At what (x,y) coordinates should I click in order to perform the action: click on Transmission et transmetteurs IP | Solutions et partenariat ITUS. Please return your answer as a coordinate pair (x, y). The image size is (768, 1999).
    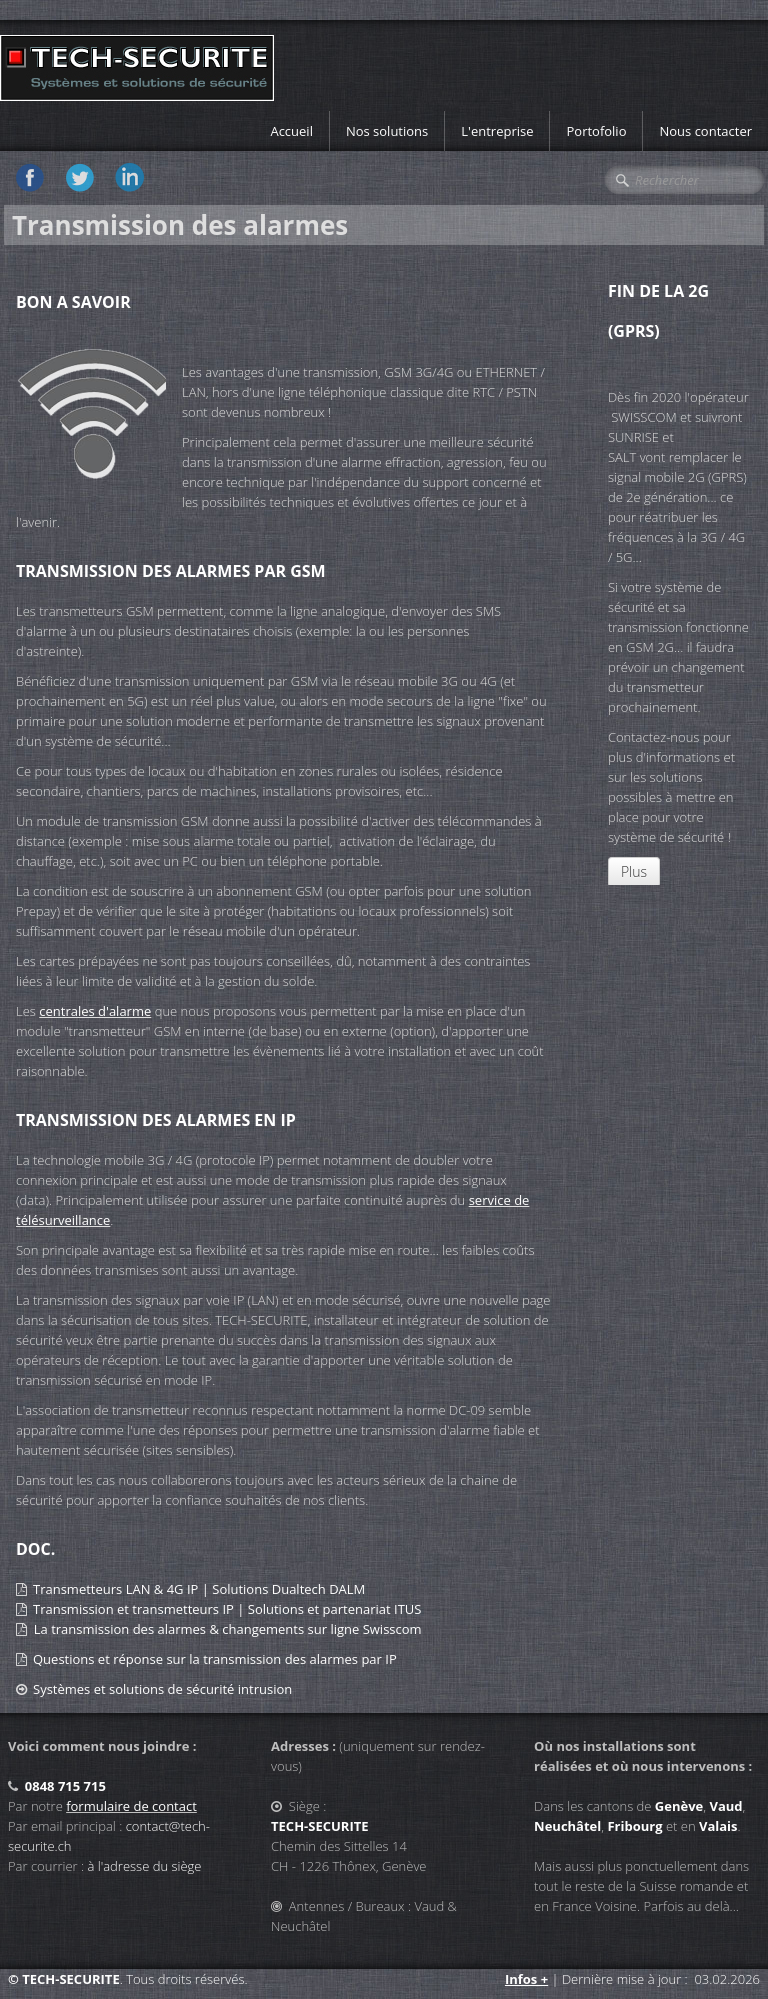
    Looking at the image, I should click on (227, 1609).